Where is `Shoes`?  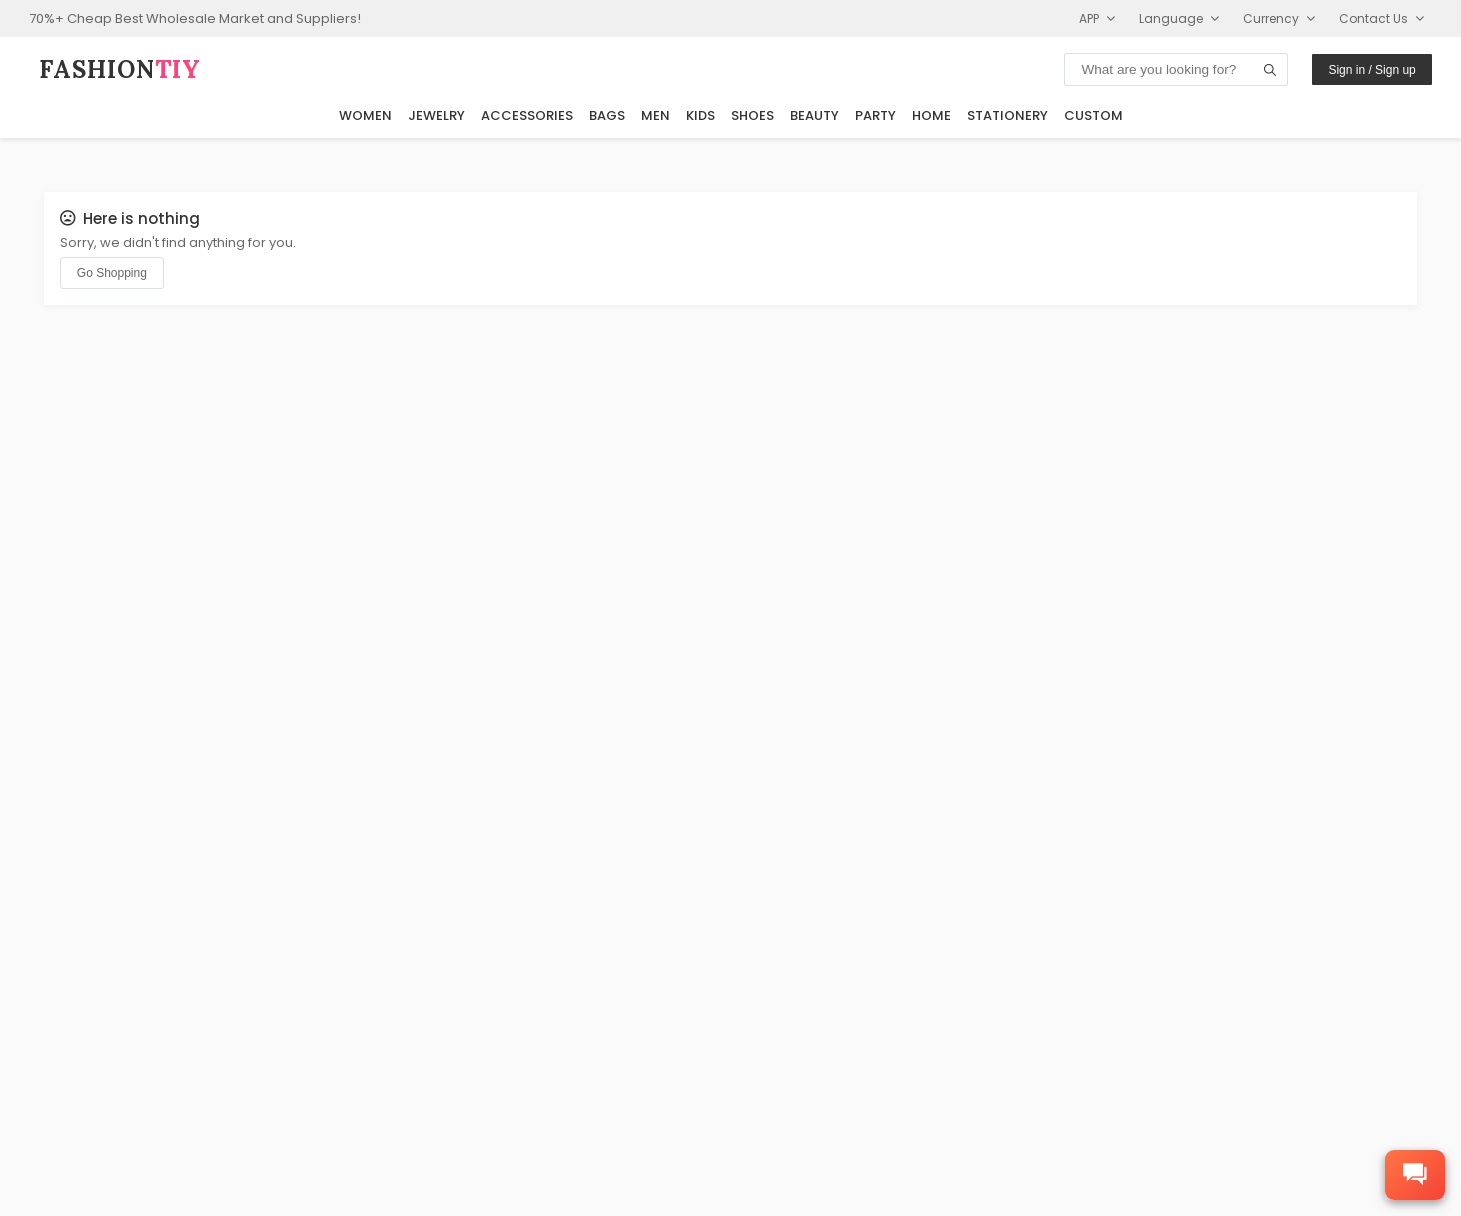
Shoes is located at coordinates (752, 115).